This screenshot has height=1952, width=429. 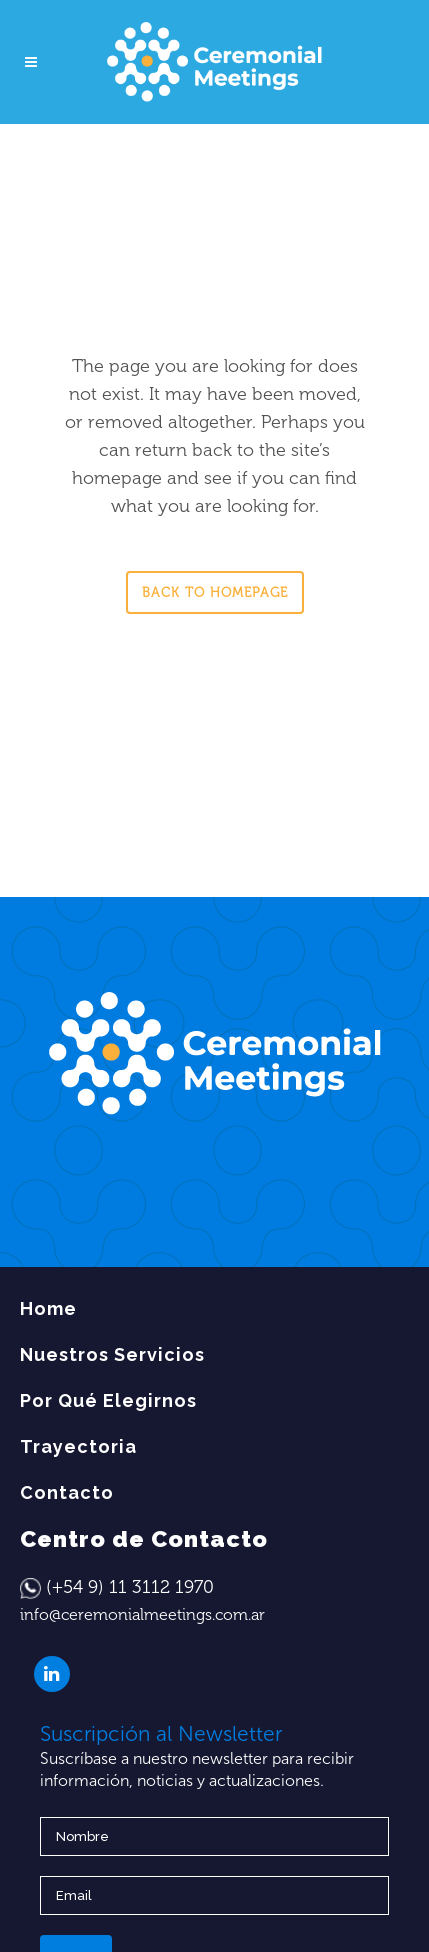 I want to click on Nuestros Servicios, so click(x=112, y=1354).